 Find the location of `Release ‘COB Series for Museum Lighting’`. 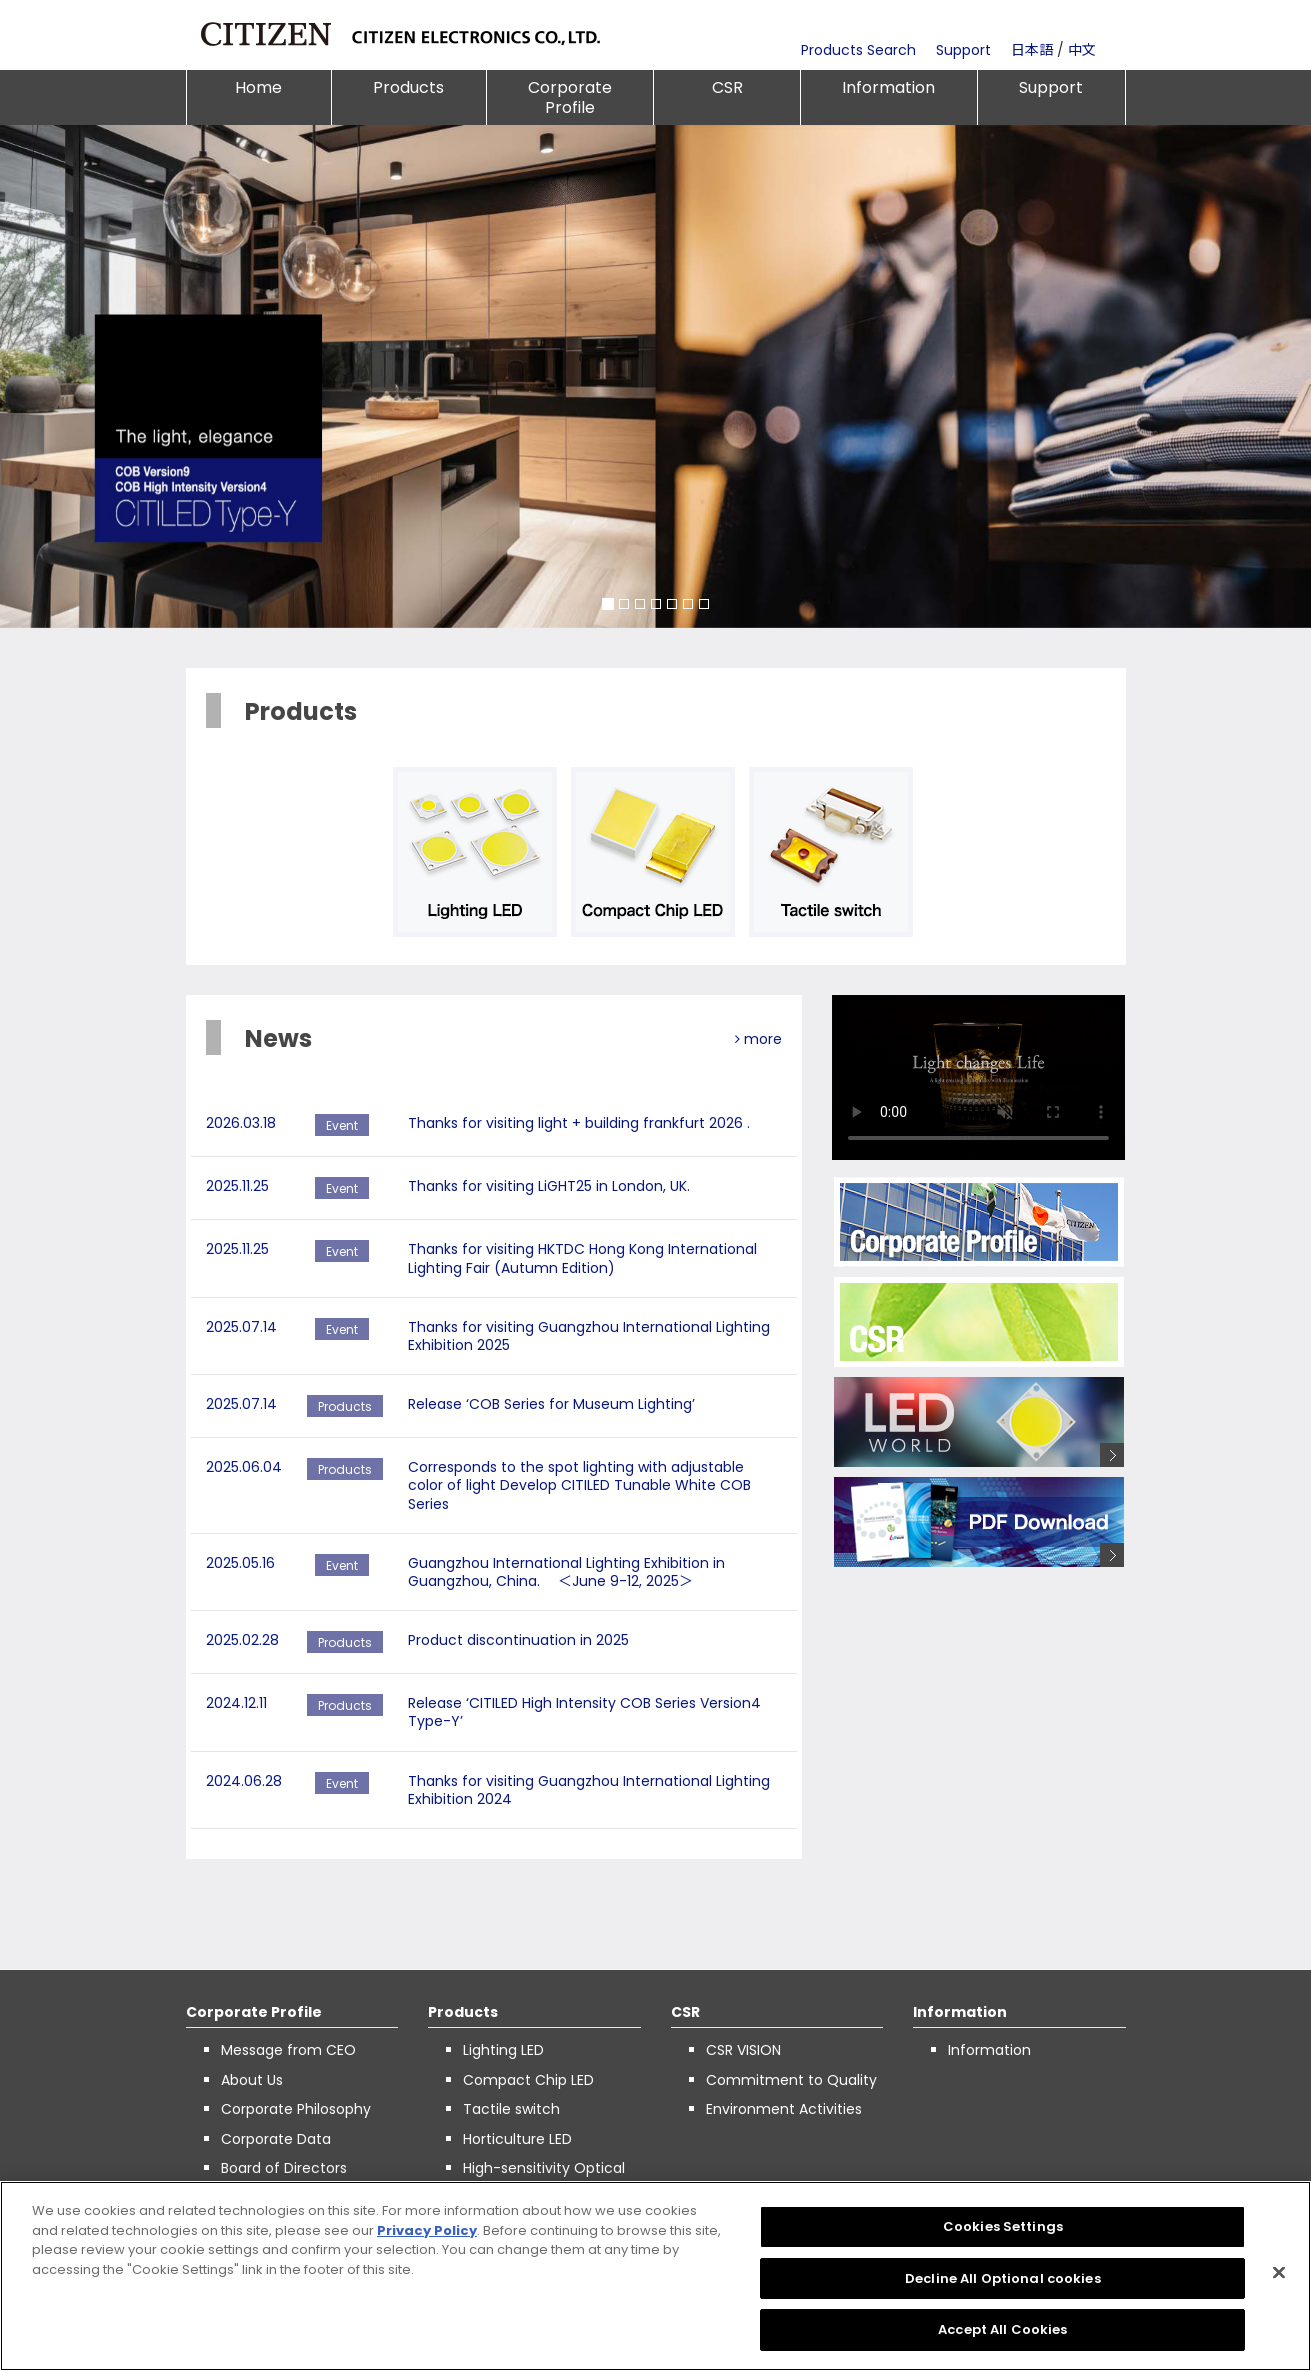

Release ‘COB Series for Museum Lighting’ is located at coordinates (551, 1404).